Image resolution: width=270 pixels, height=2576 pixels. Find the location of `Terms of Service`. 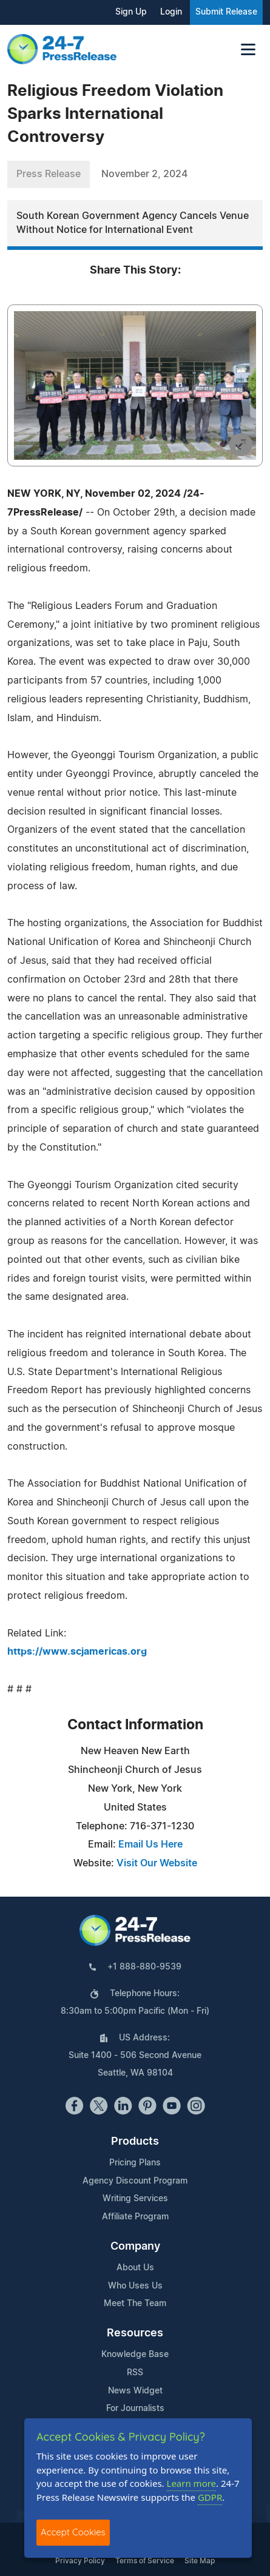

Terms of Service is located at coordinates (144, 2560).